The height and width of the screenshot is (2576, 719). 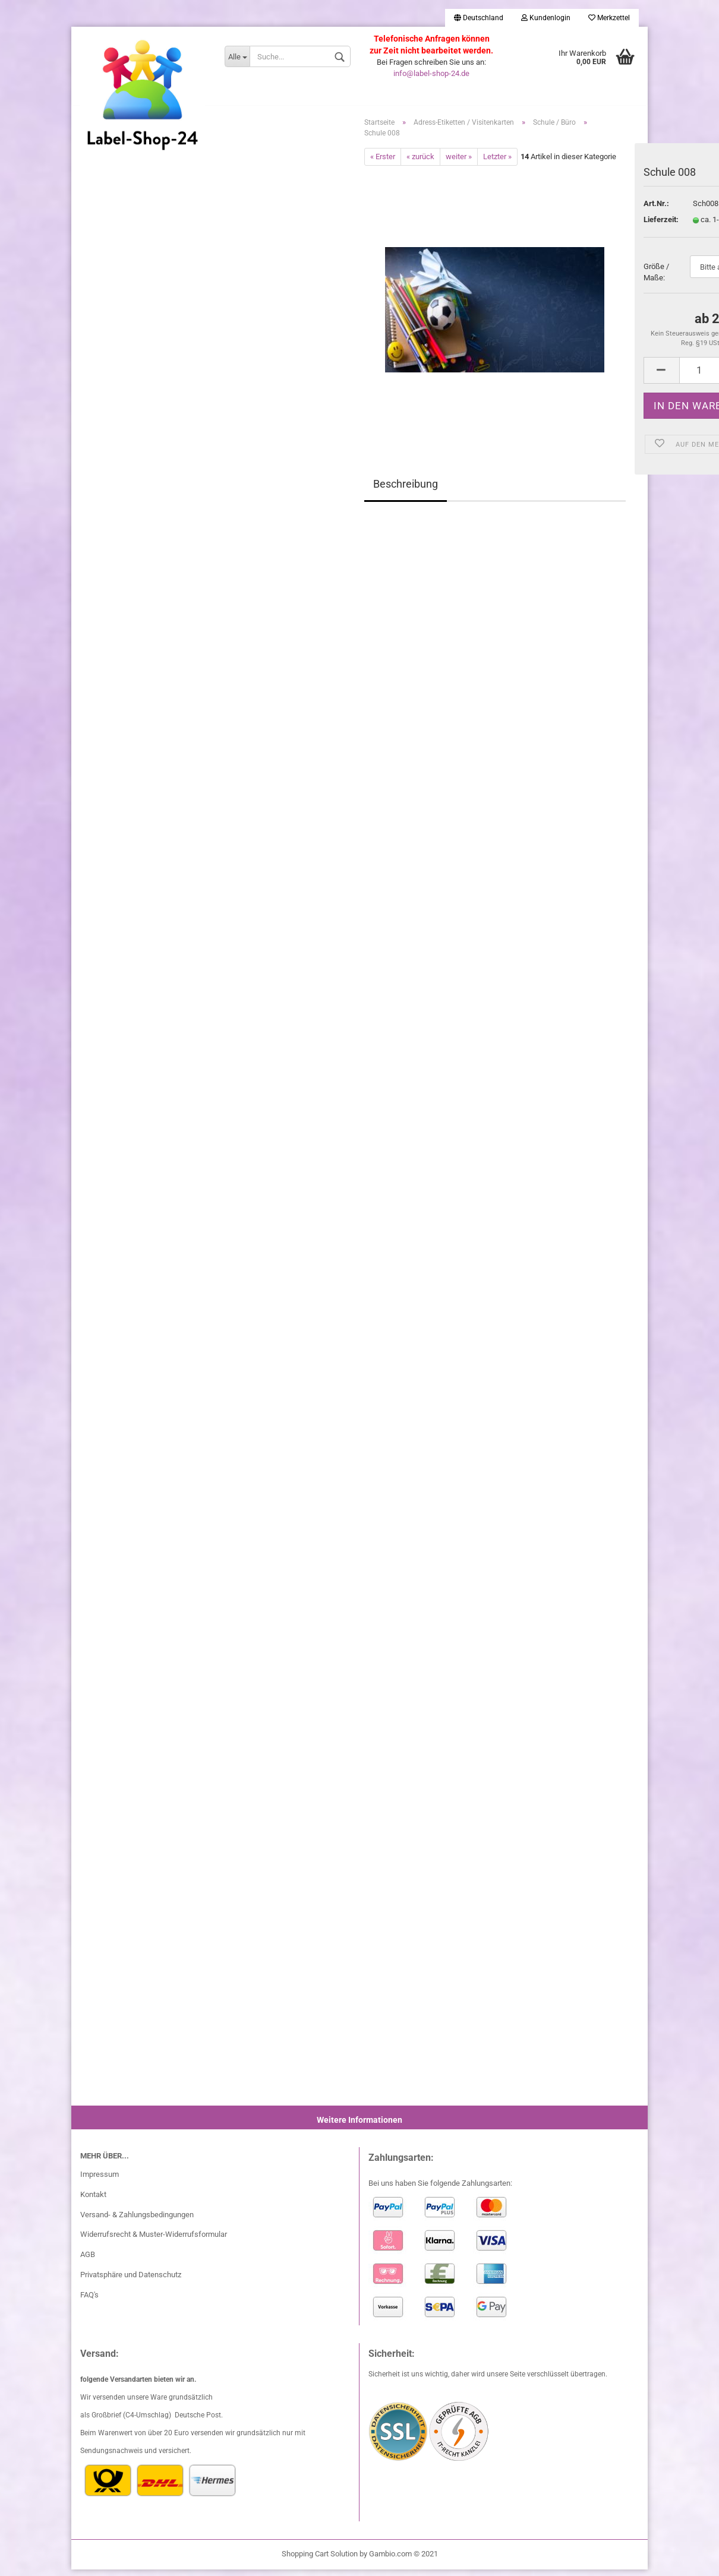 What do you see at coordinates (431, 73) in the screenshot?
I see `info@label-shop-24.de` at bounding box center [431, 73].